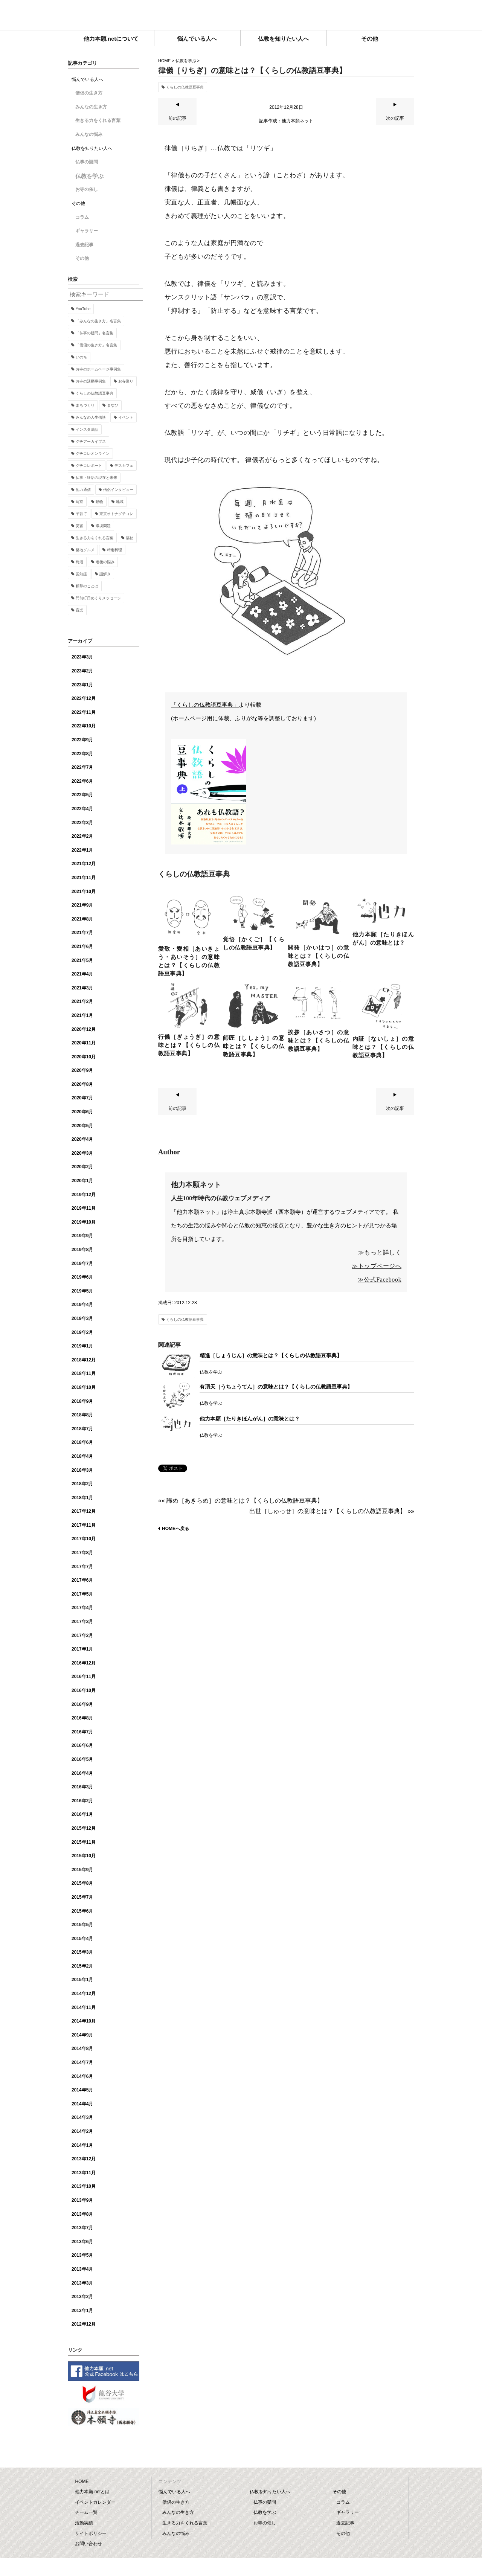 The width and height of the screenshot is (482, 2576). I want to click on 災害, so click(79, 526).